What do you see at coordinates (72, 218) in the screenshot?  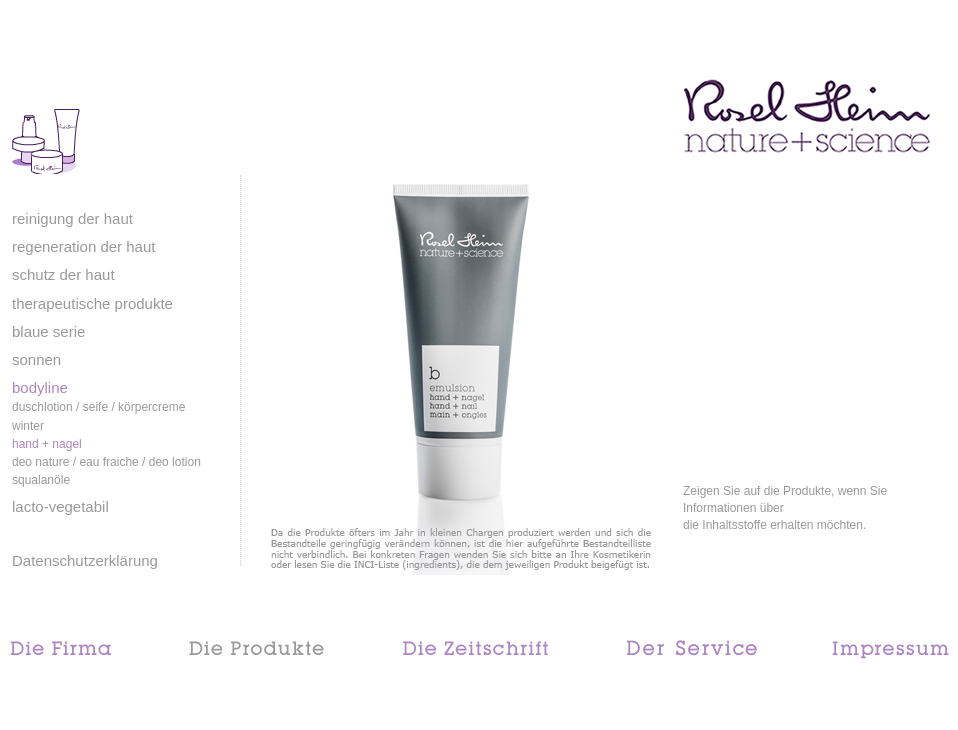 I see `reinigung der haut` at bounding box center [72, 218].